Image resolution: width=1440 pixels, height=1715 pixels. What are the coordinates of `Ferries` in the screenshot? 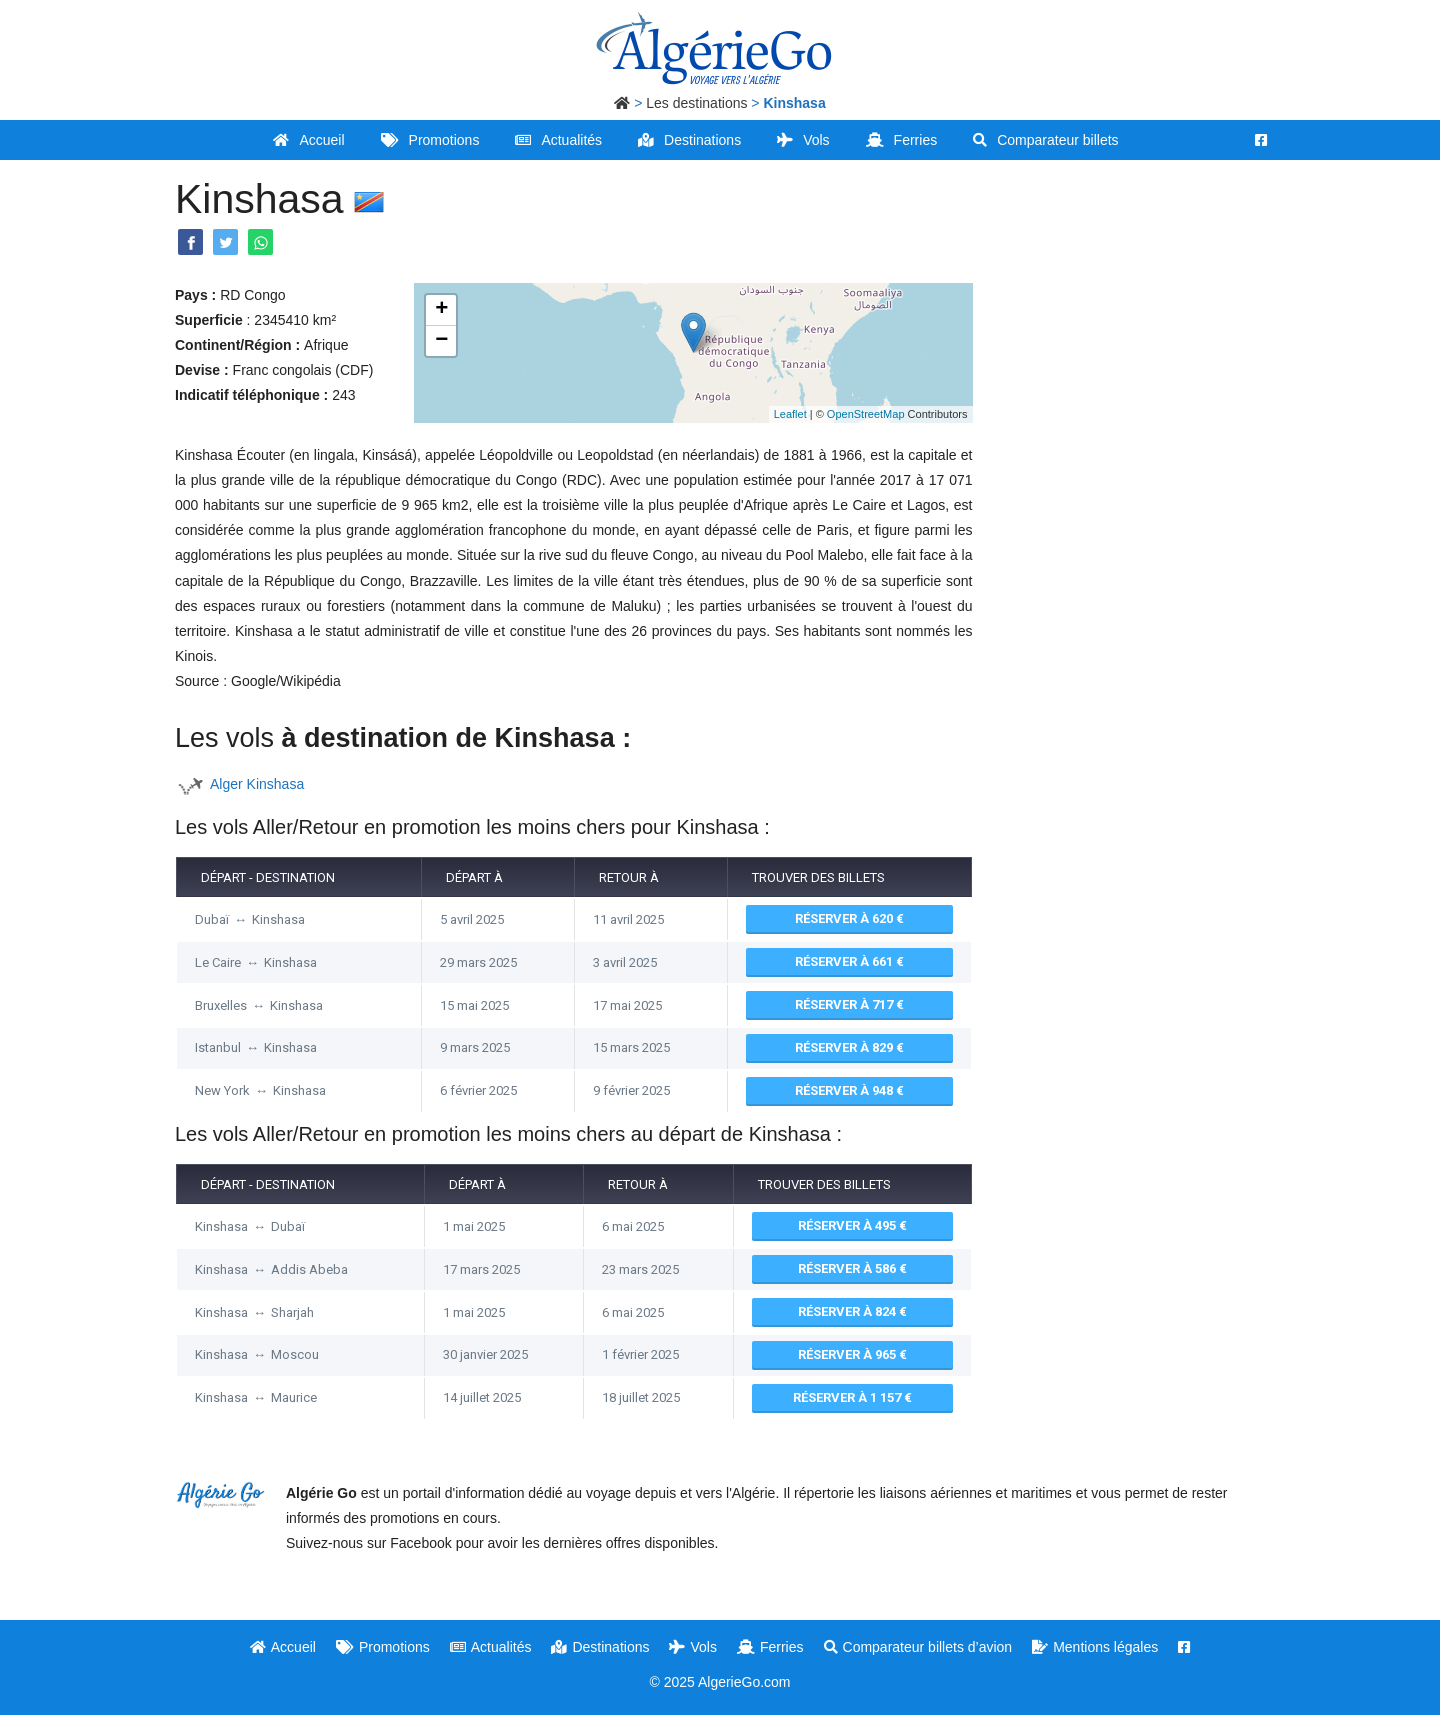 It's located at (902, 140).